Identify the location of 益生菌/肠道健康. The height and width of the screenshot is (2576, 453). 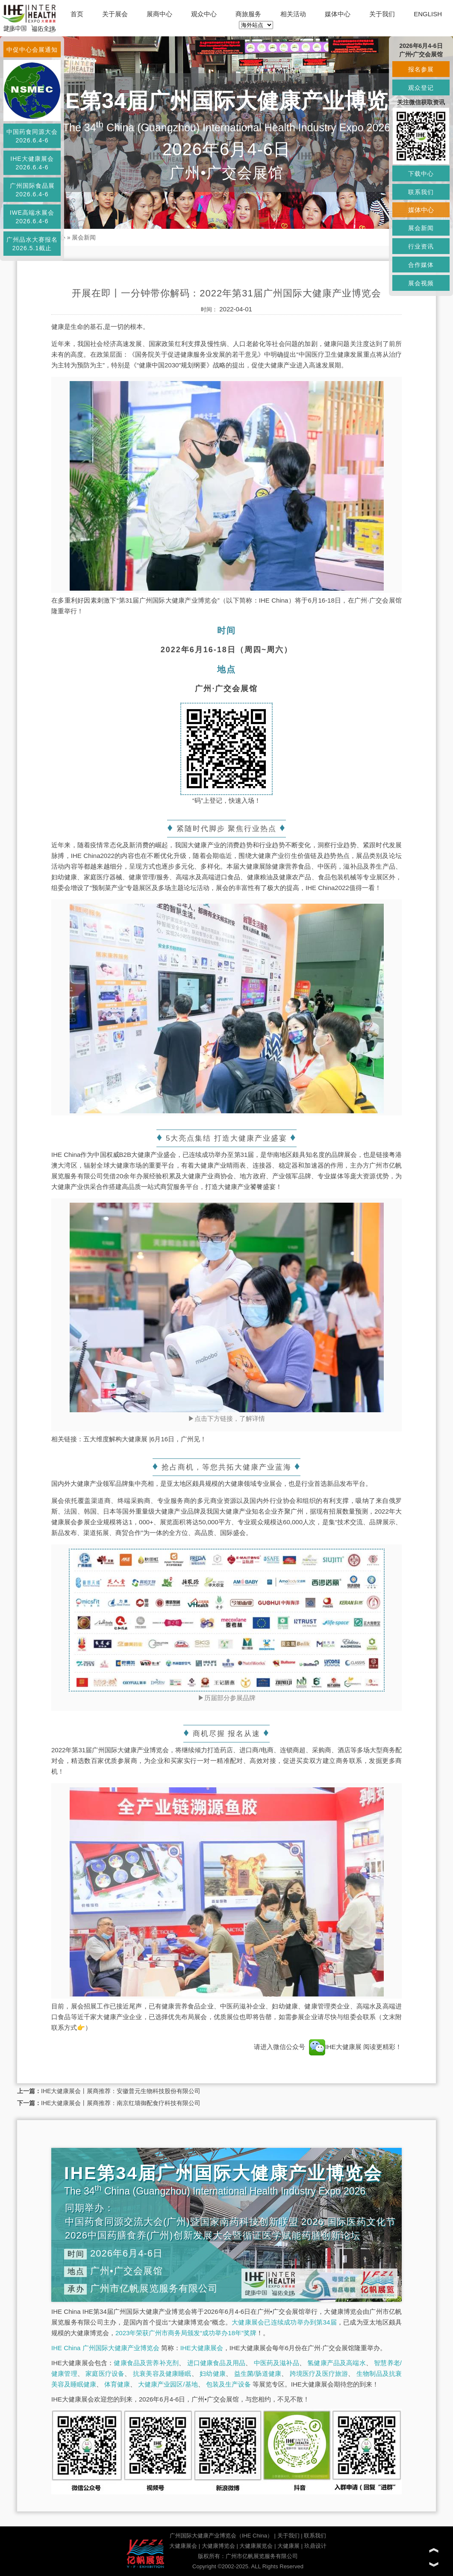
(258, 2373).